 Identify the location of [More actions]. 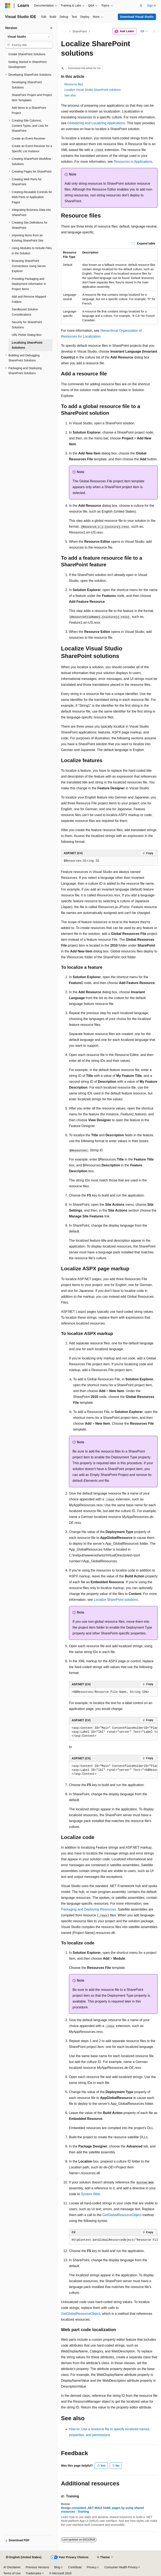
(154, 31).